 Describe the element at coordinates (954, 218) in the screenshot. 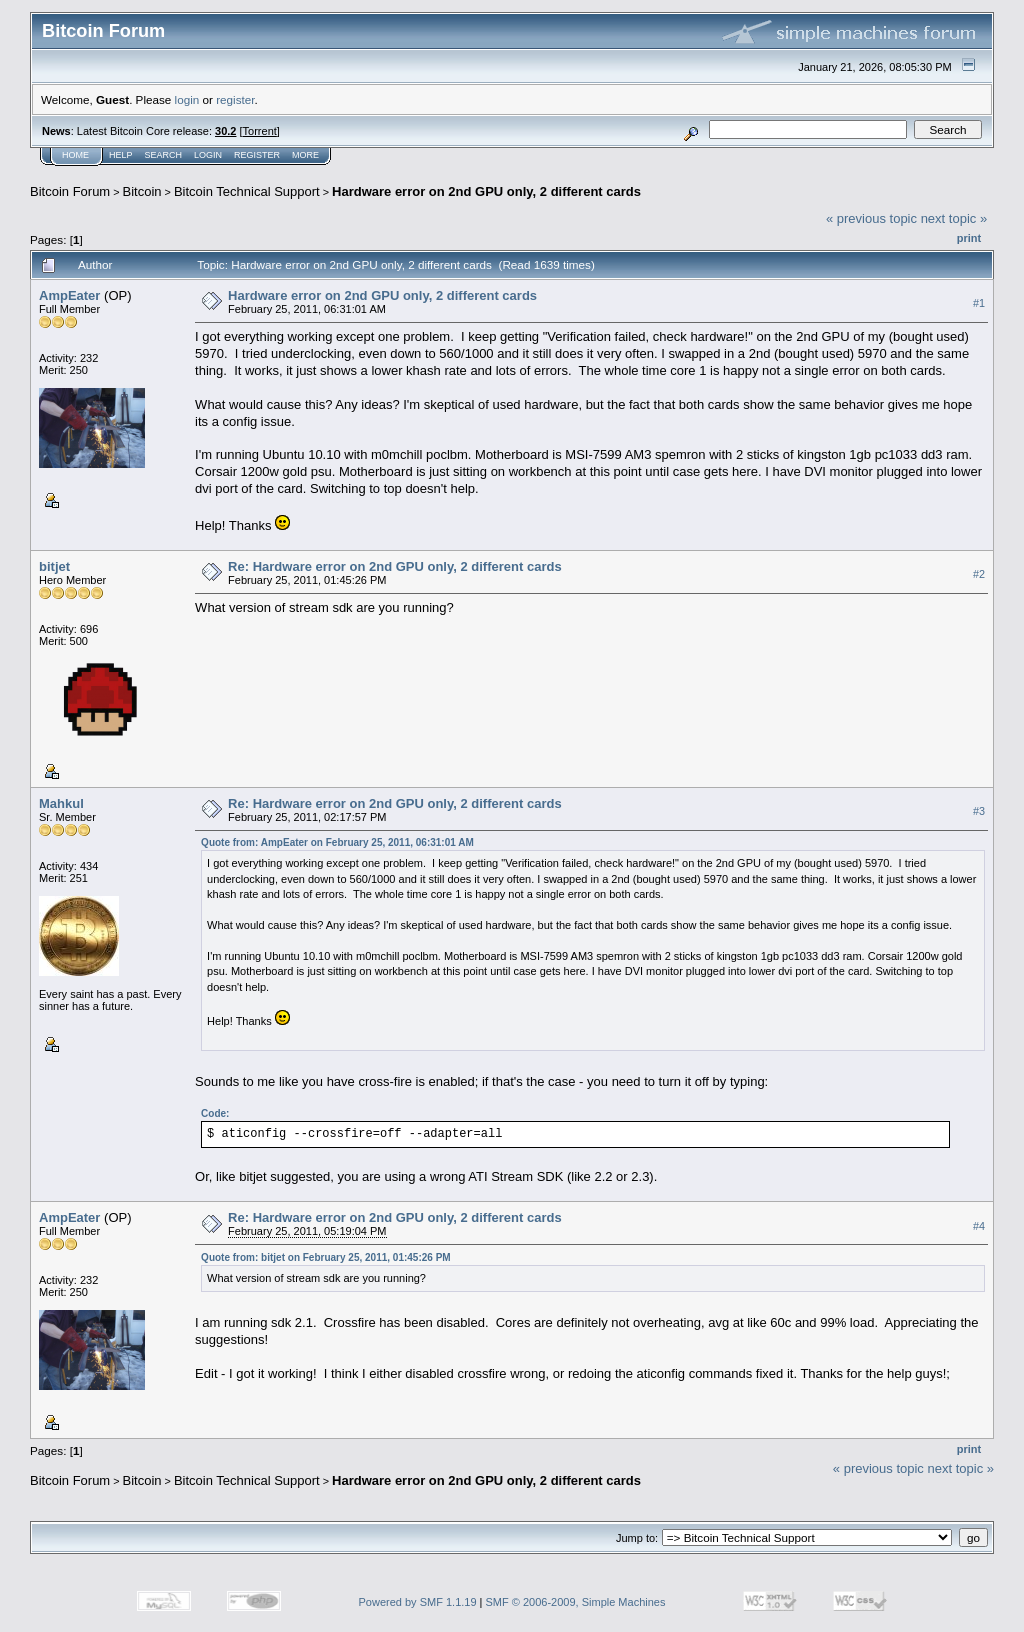

I see `next topic »` at that location.